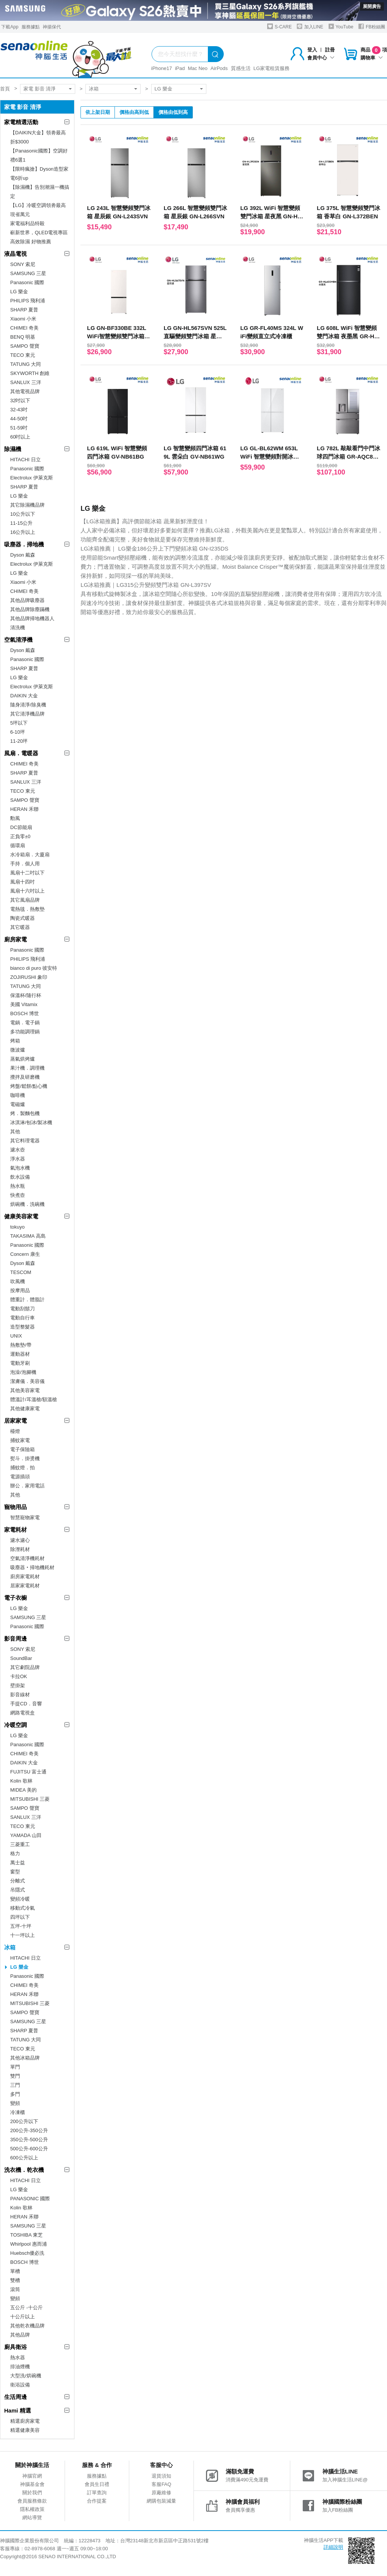  What do you see at coordinates (32, 2476) in the screenshot?
I see `神腦官網` at bounding box center [32, 2476].